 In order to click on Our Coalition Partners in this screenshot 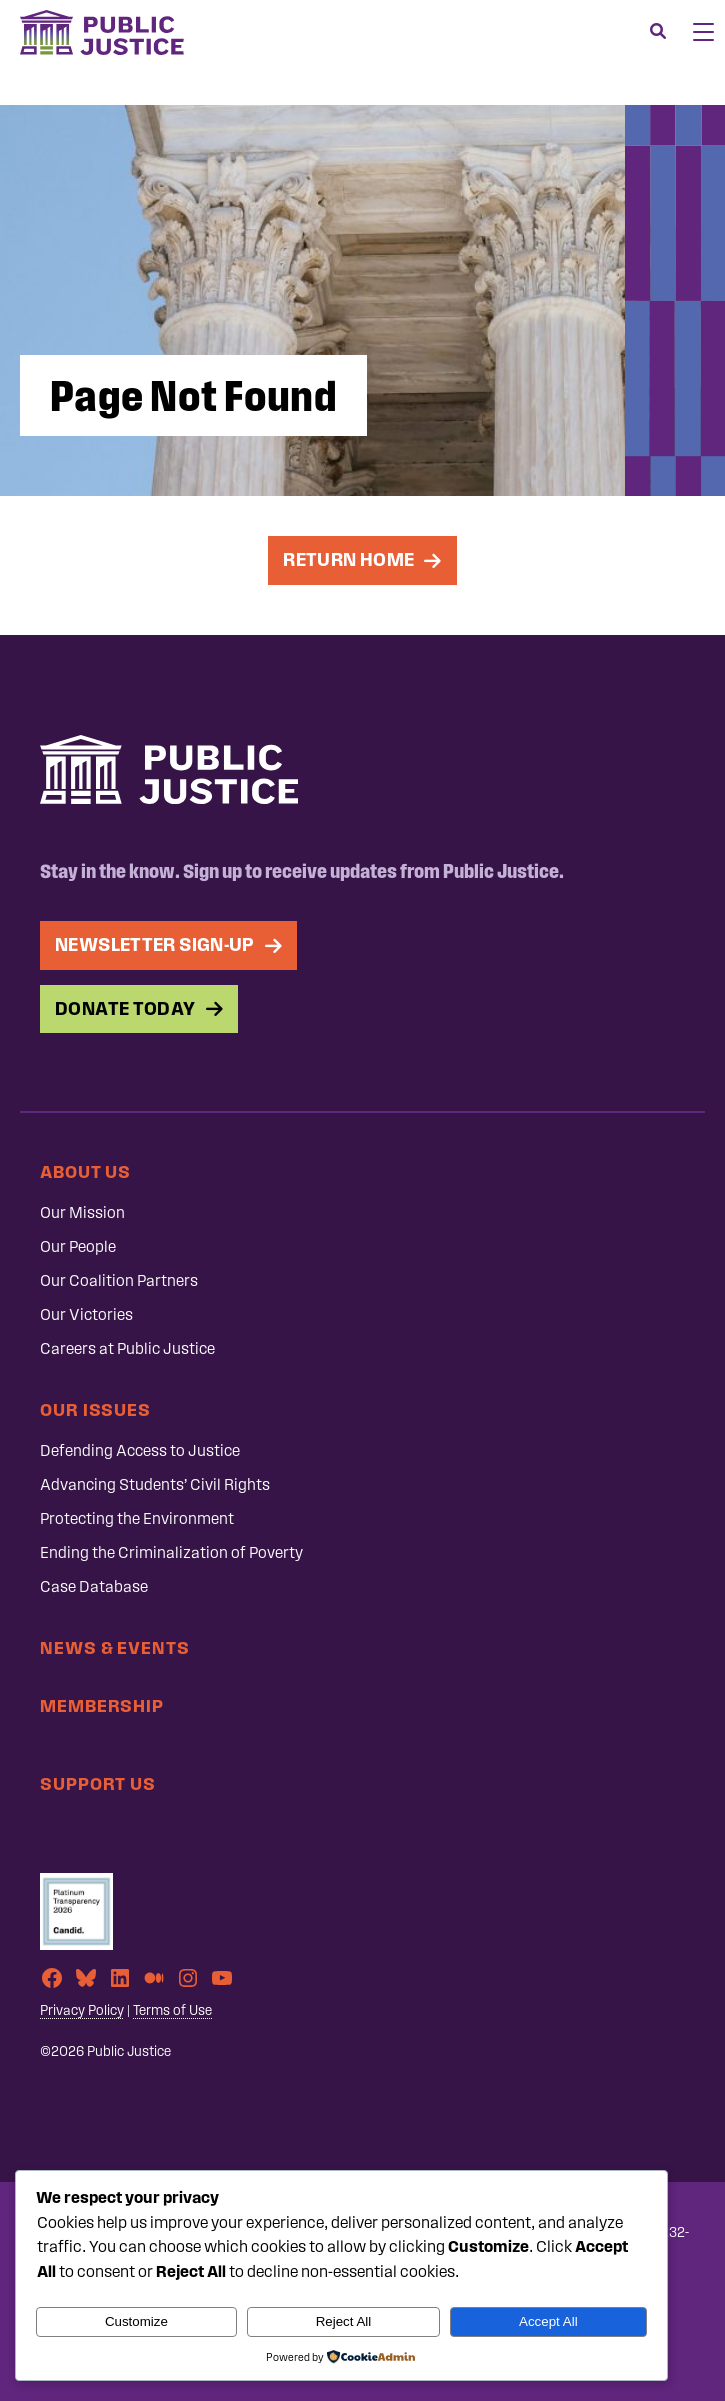, I will do `click(119, 1280)`.